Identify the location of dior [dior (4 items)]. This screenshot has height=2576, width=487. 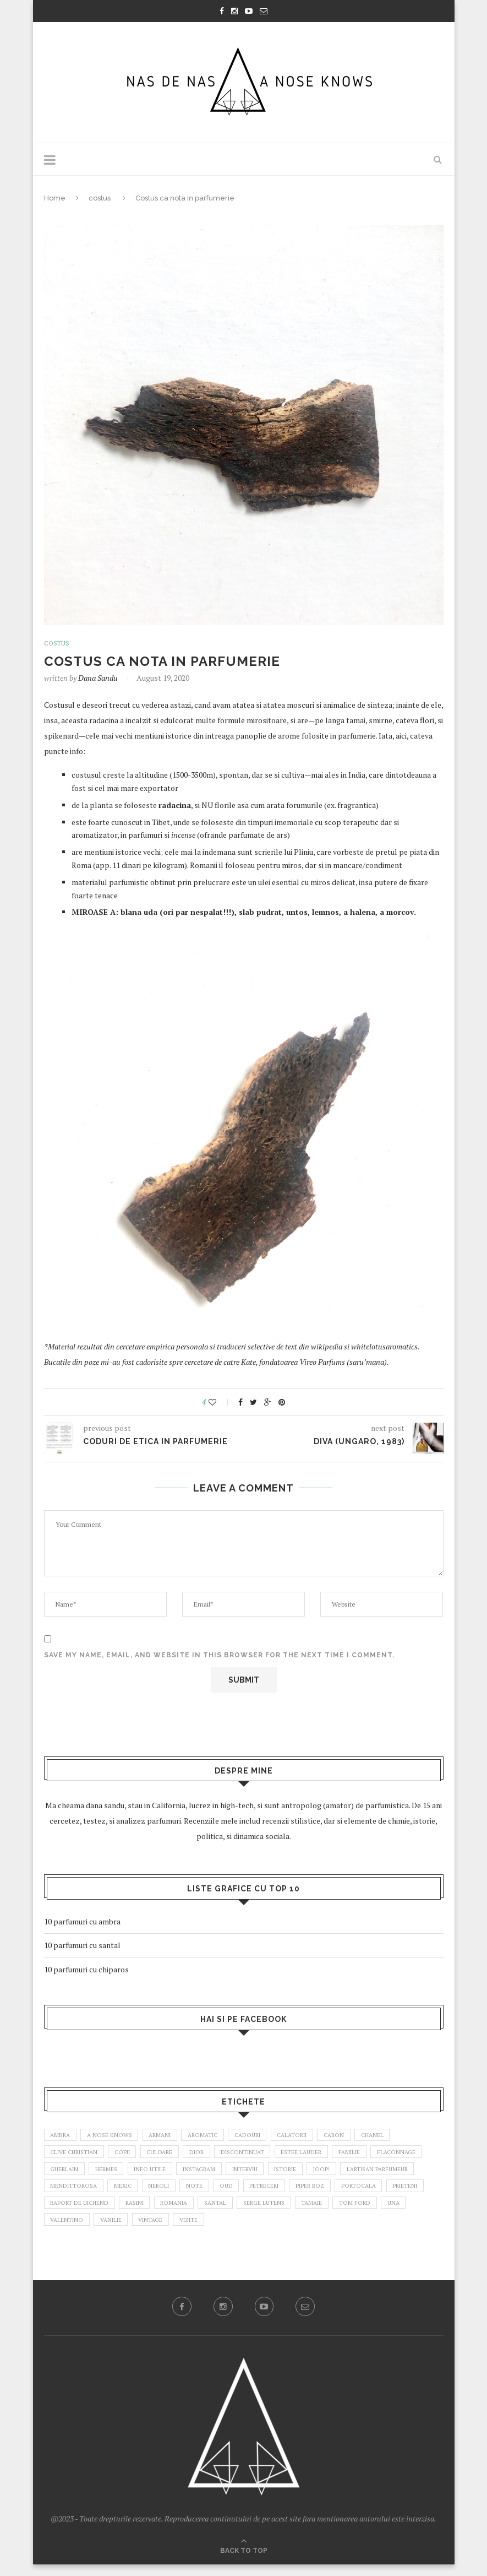
(213, 2155).